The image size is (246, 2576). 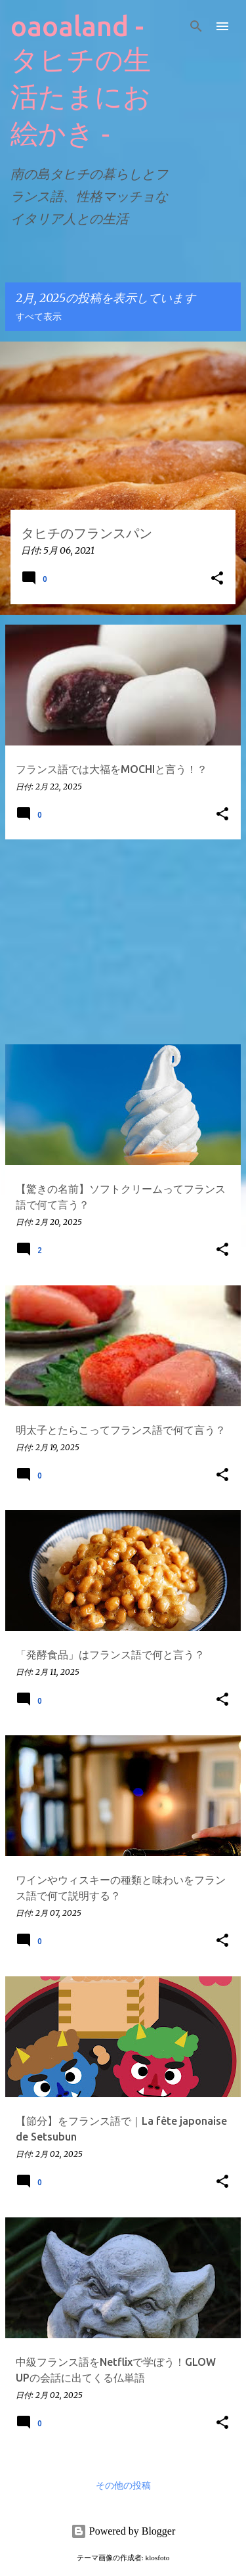 What do you see at coordinates (196, 26) in the screenshot?
I see `[検索]` at bounding box center [196, 26].